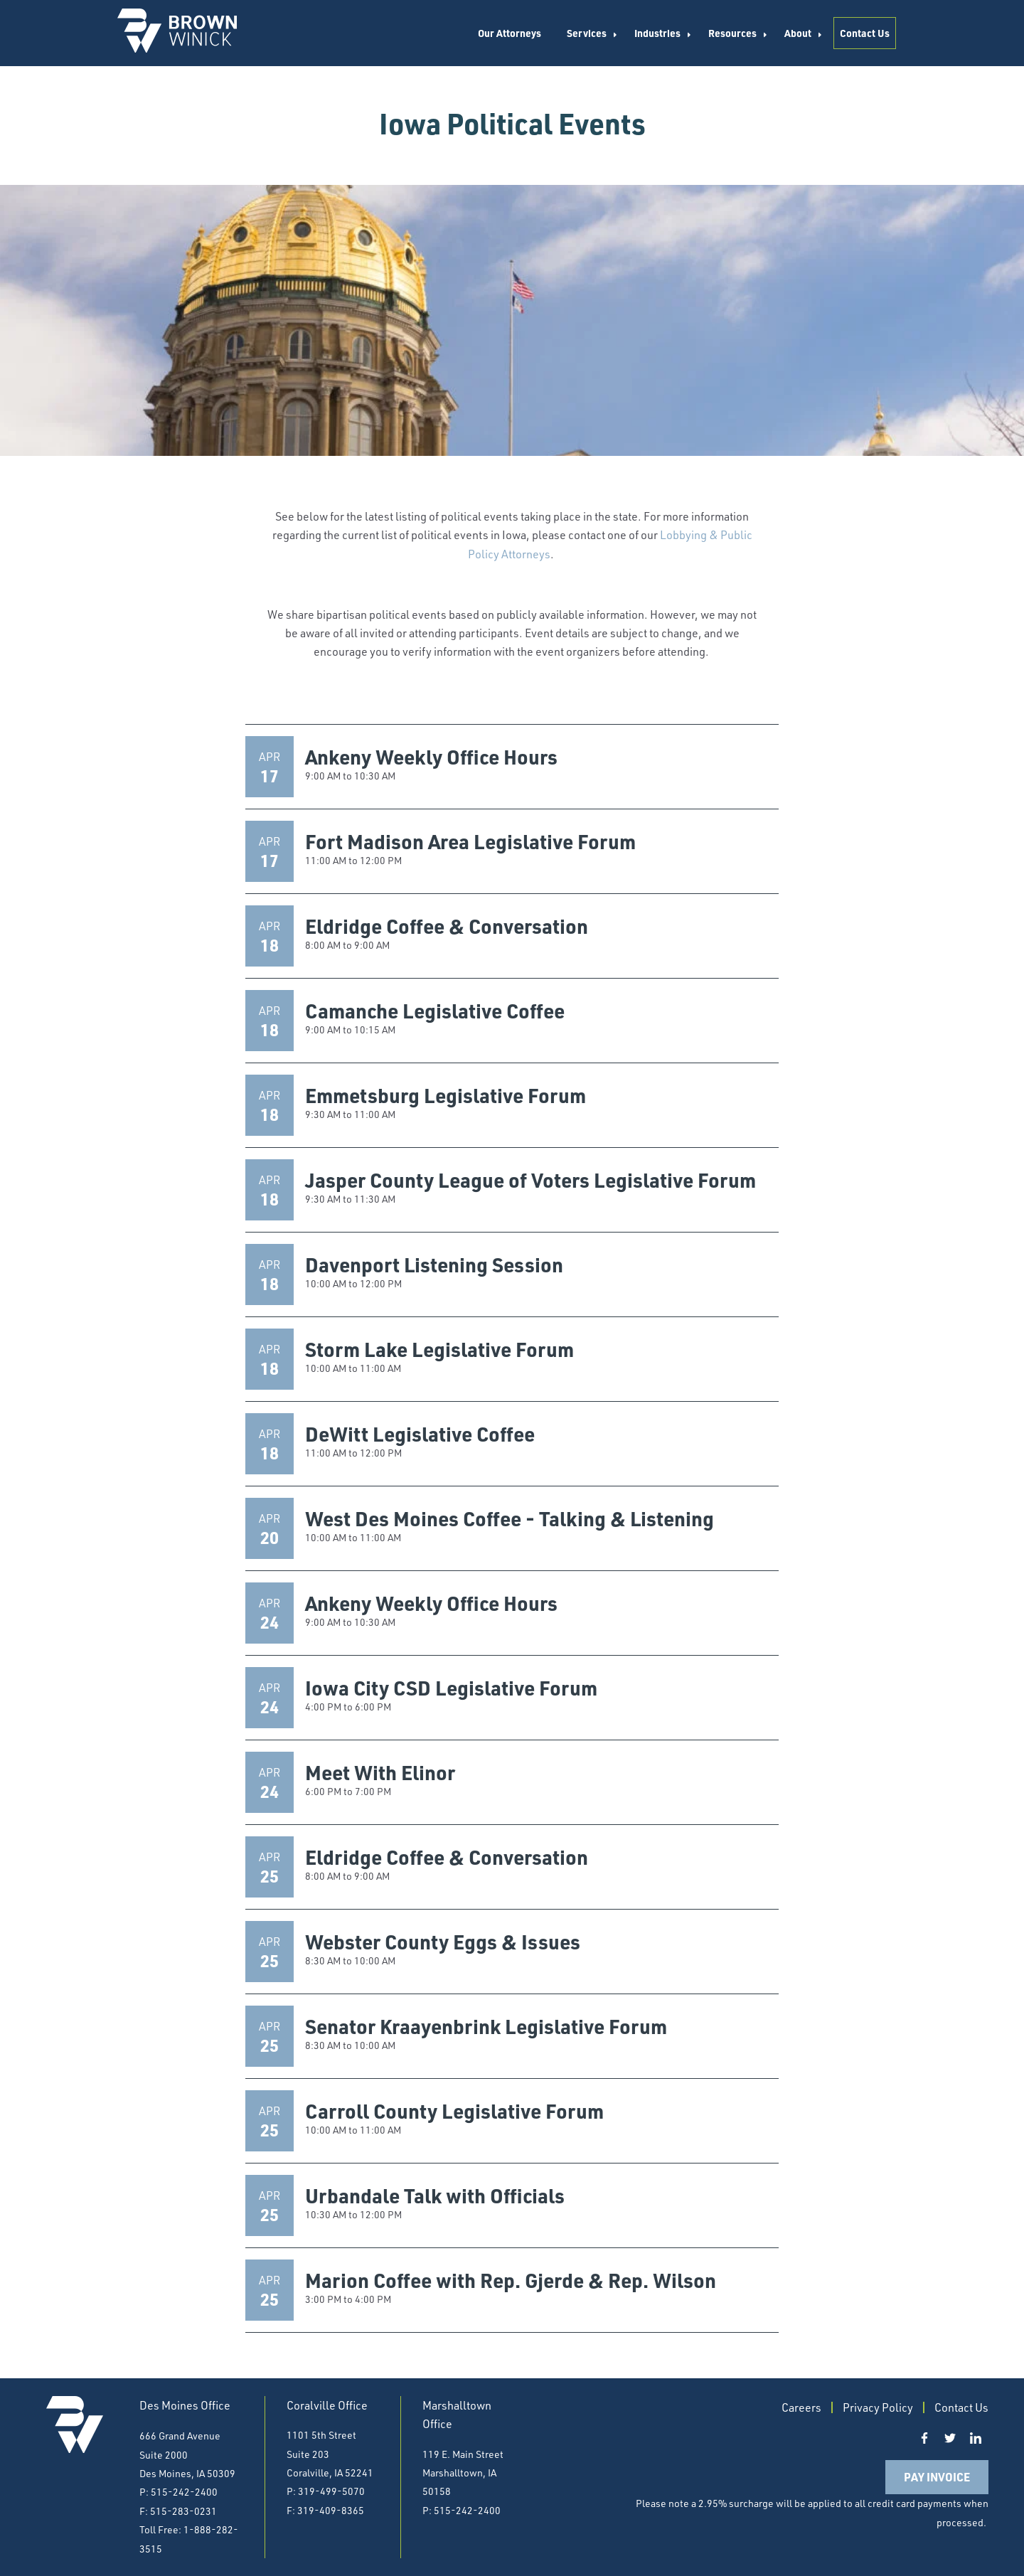 The width and height of the screenshot is (1024, 2576). What do you see at coordinates (434, 1264) in the screenshot?
I see `Davenport Listening Session` at bounding box center [434, 1264].